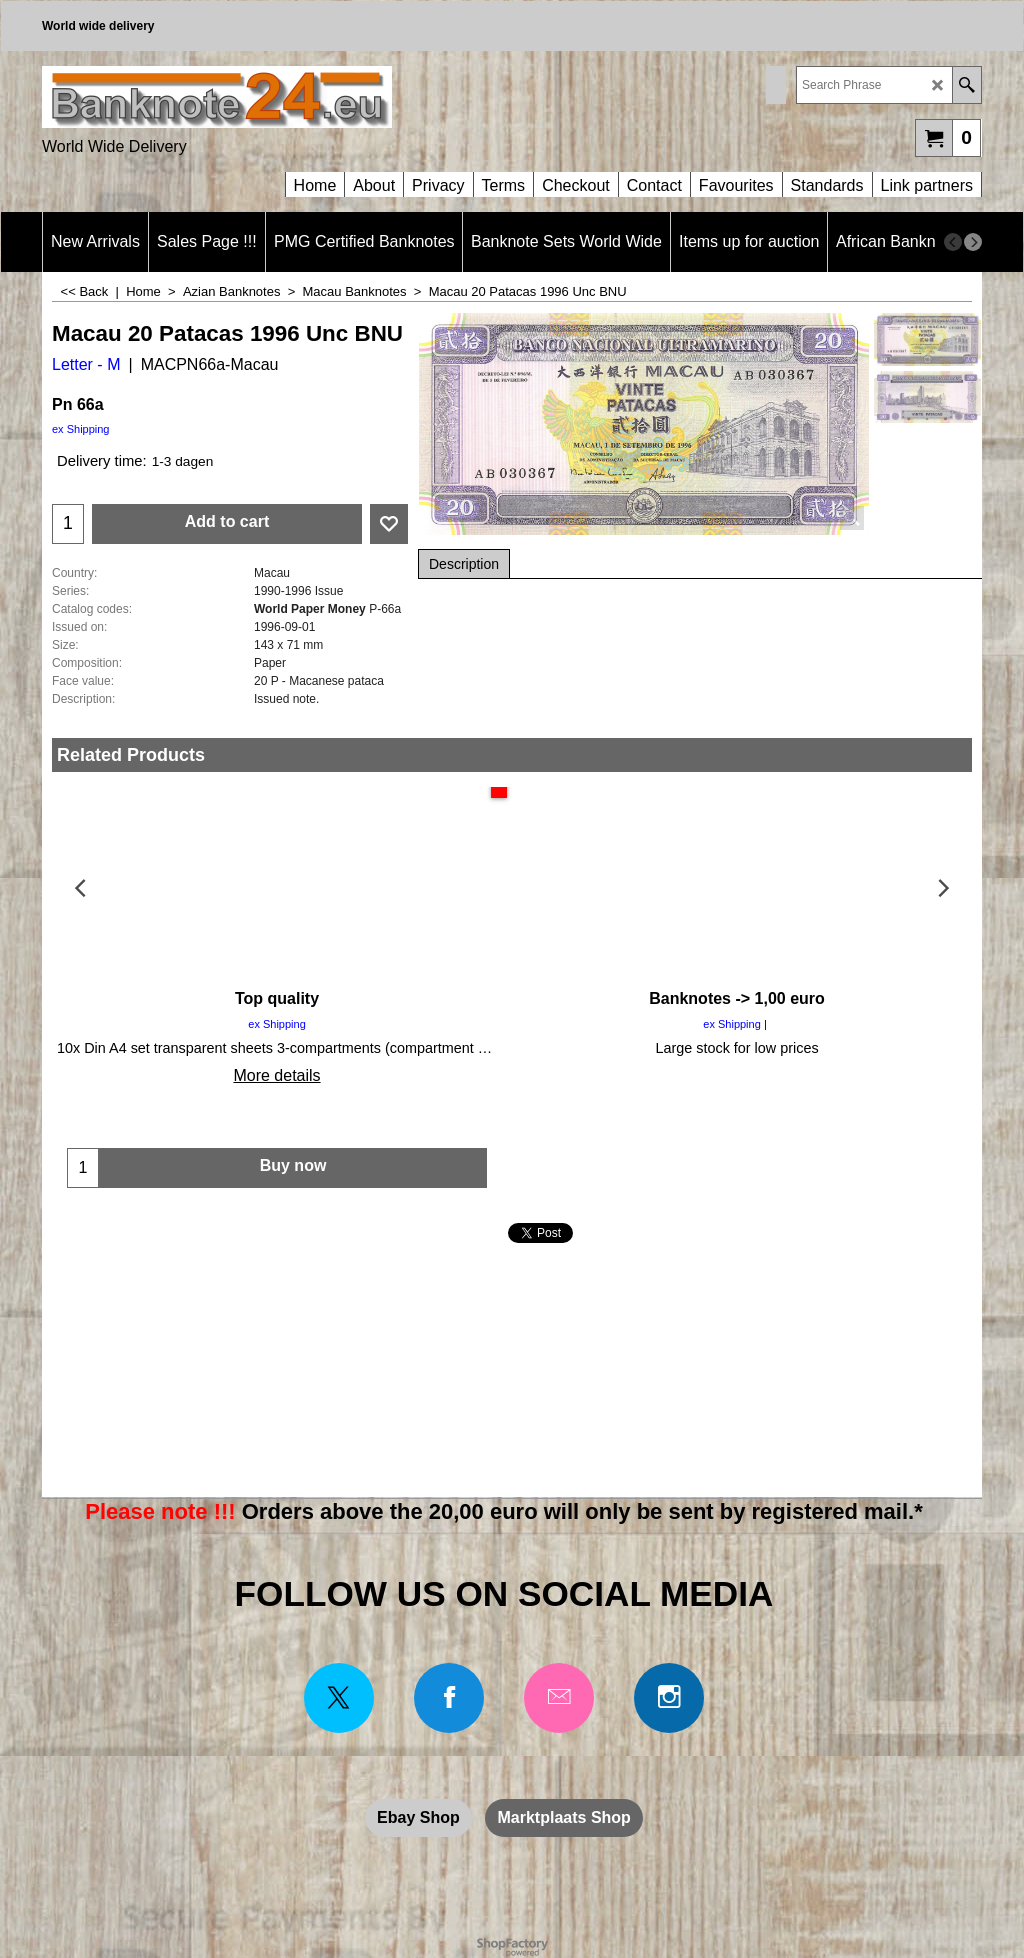 The height and width of the screenshot is (1958, 1024). Describe the element at coordinates (276, 1075) in the screenshot. I see `More details` at that location.